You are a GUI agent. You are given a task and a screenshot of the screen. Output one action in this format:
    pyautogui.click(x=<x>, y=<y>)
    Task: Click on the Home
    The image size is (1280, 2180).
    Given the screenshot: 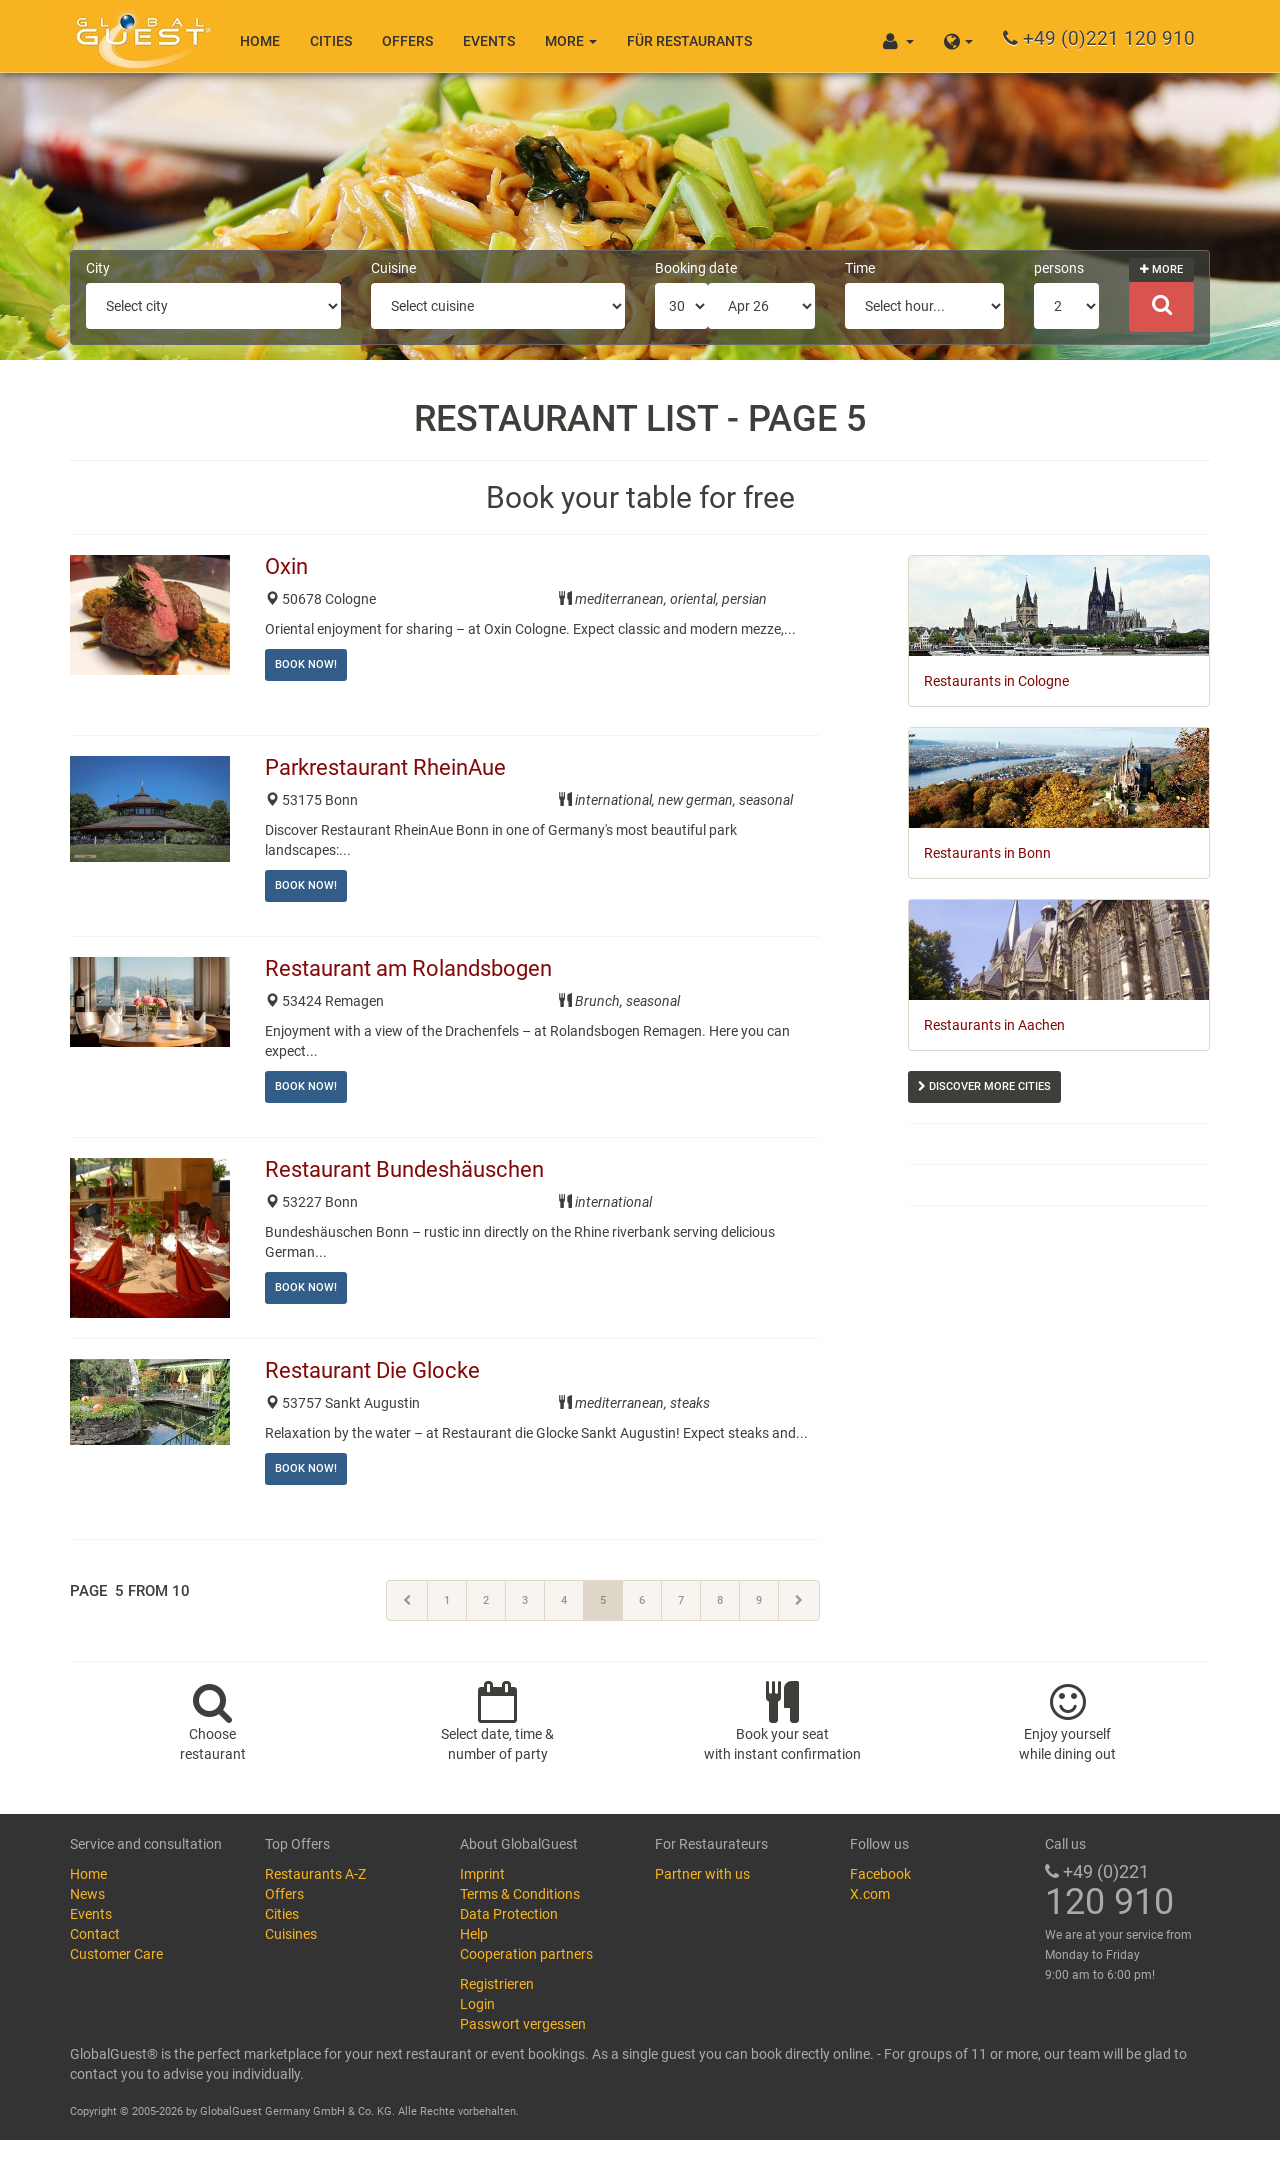 What is the action you would take?
    pyautogui.click(x=260, y=41)
    